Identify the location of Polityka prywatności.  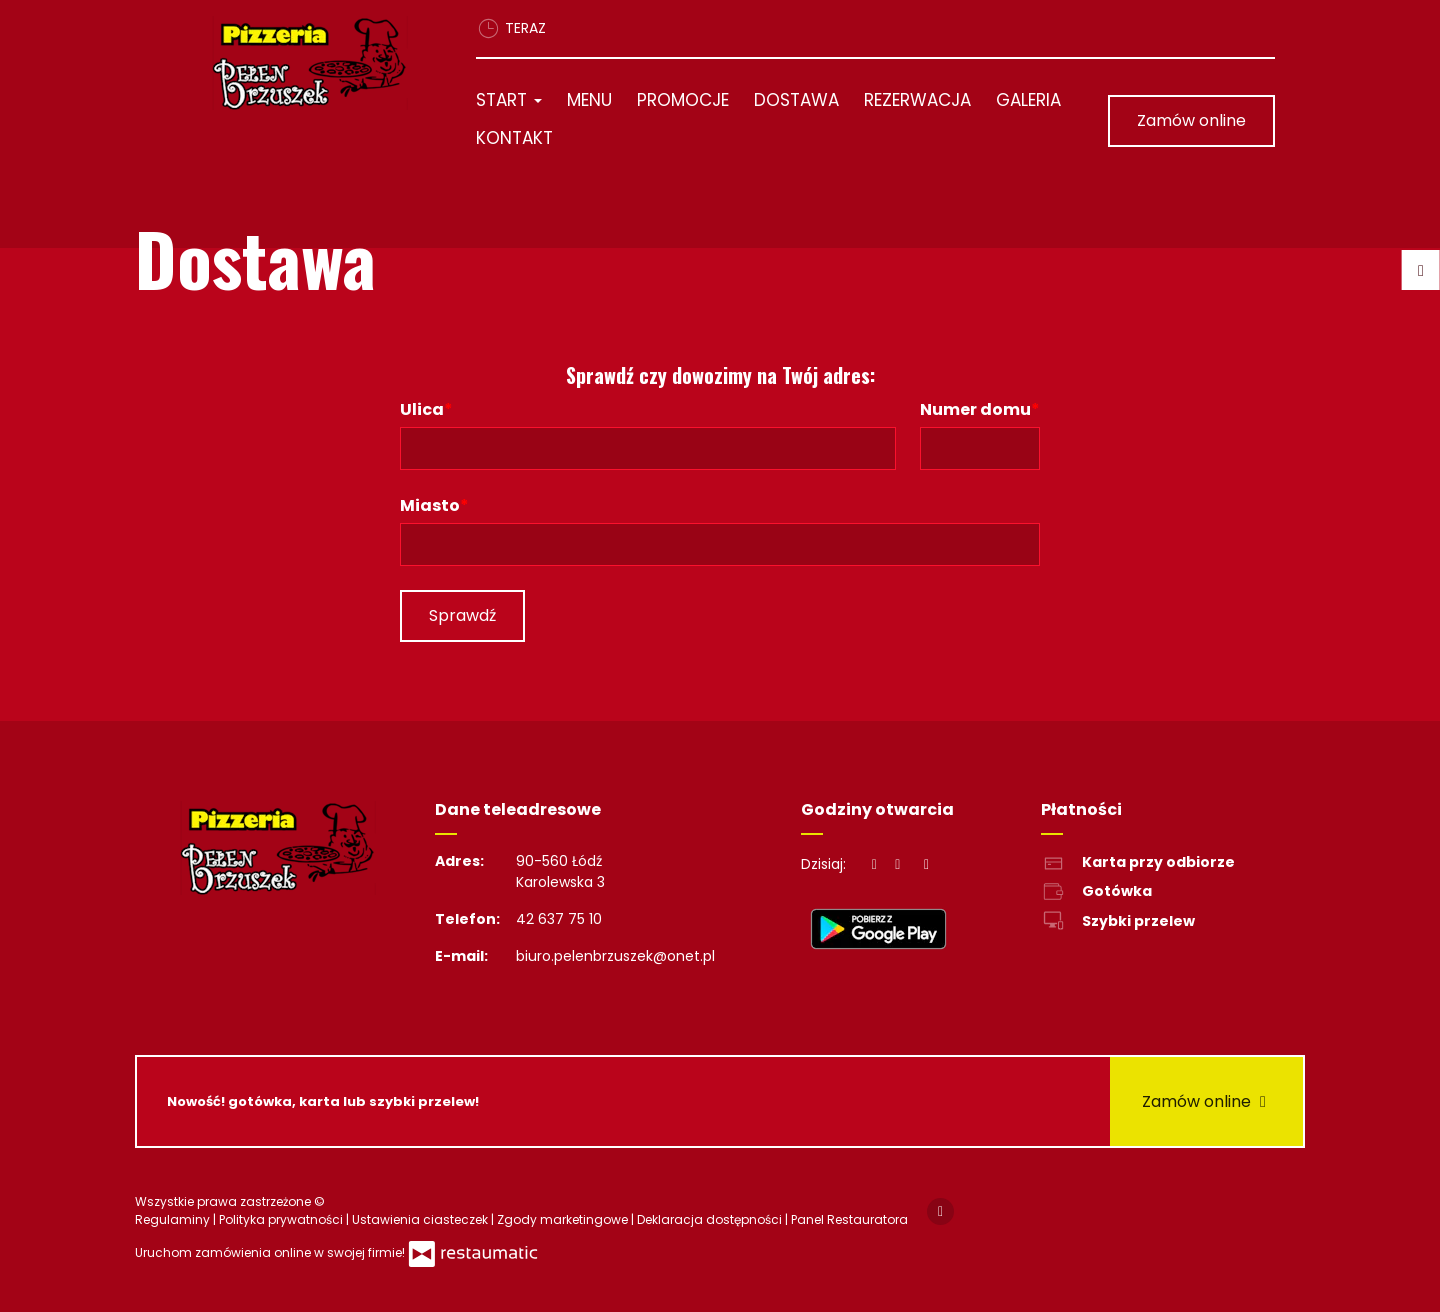
(282, 1219).